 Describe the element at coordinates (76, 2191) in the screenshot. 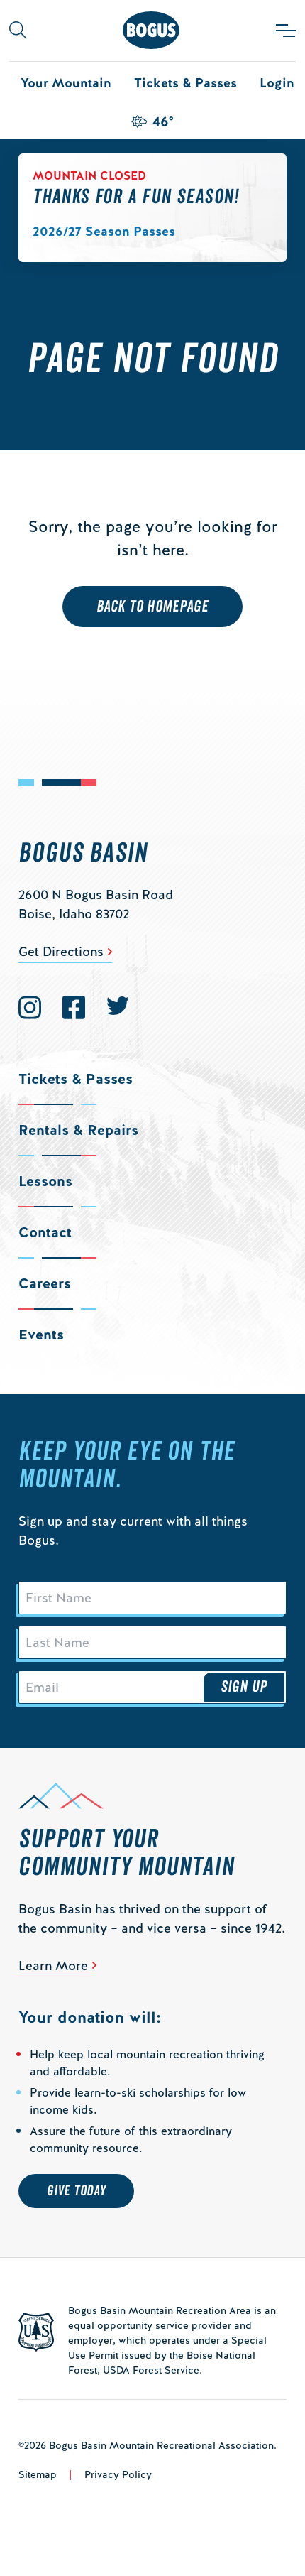

I see `Give Today` at that location.